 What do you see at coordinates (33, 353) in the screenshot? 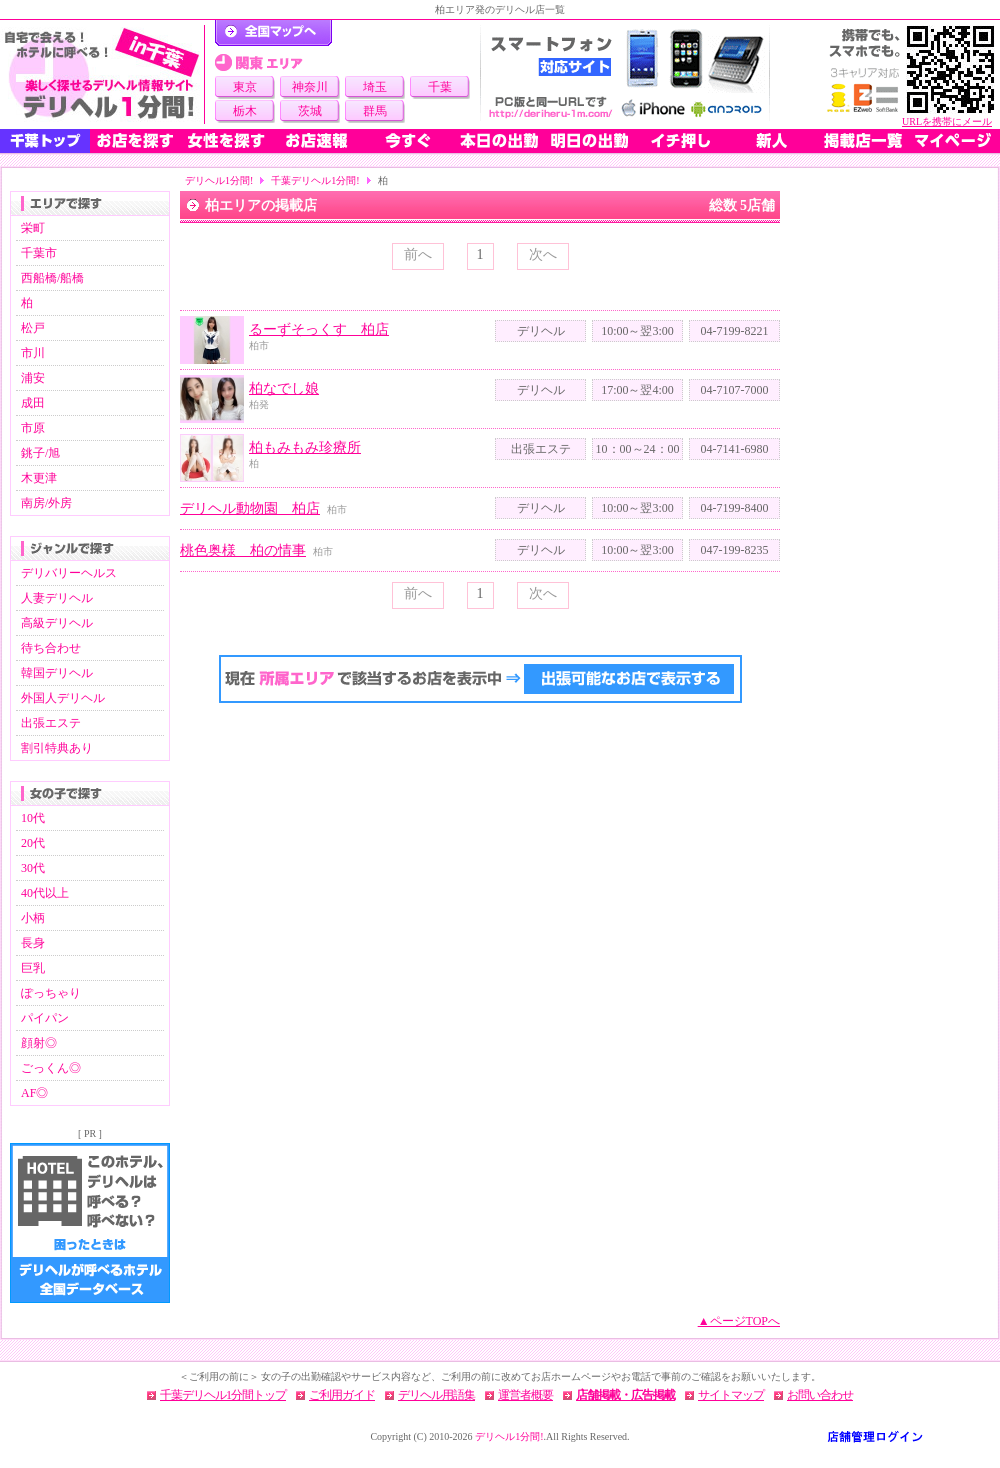
I see `市川` at bounding box center [33, 353].